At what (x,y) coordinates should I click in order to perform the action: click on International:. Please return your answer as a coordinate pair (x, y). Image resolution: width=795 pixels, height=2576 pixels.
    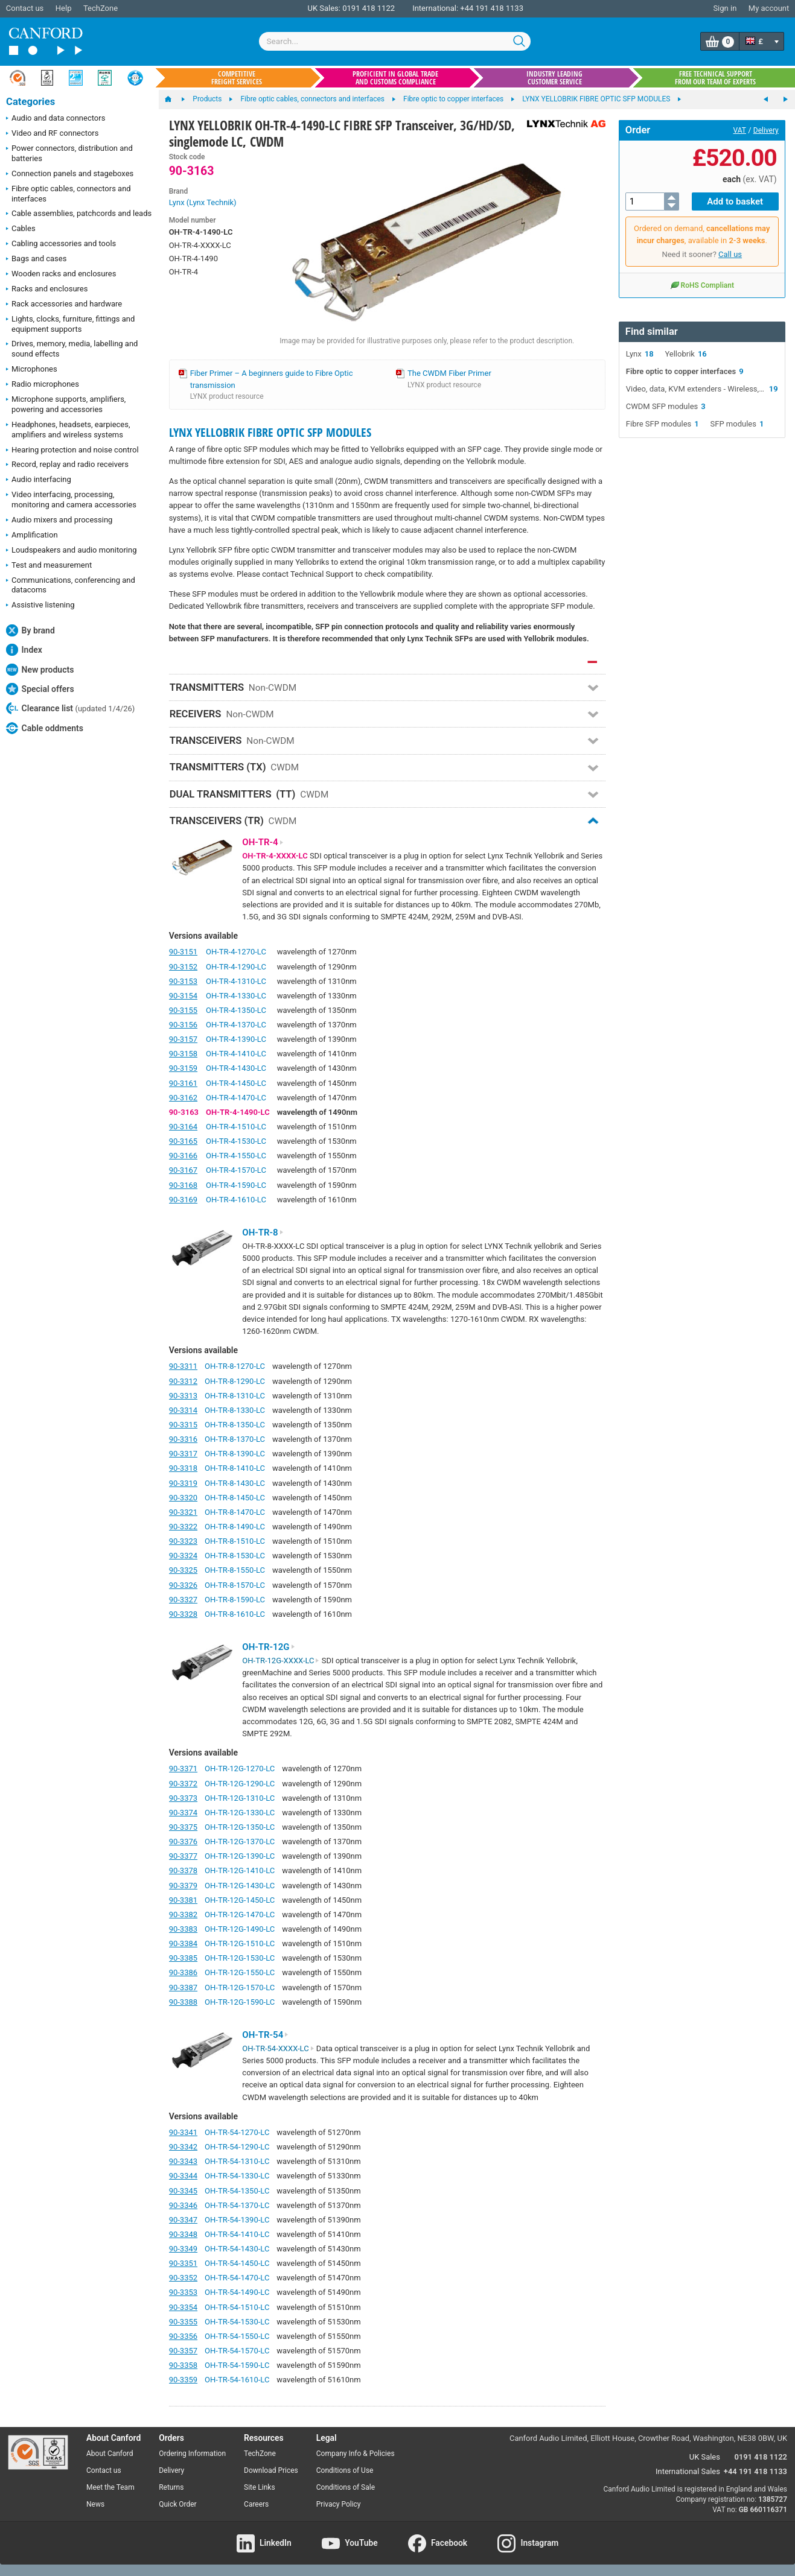
    Looking at the image, I should click on (435, 8).